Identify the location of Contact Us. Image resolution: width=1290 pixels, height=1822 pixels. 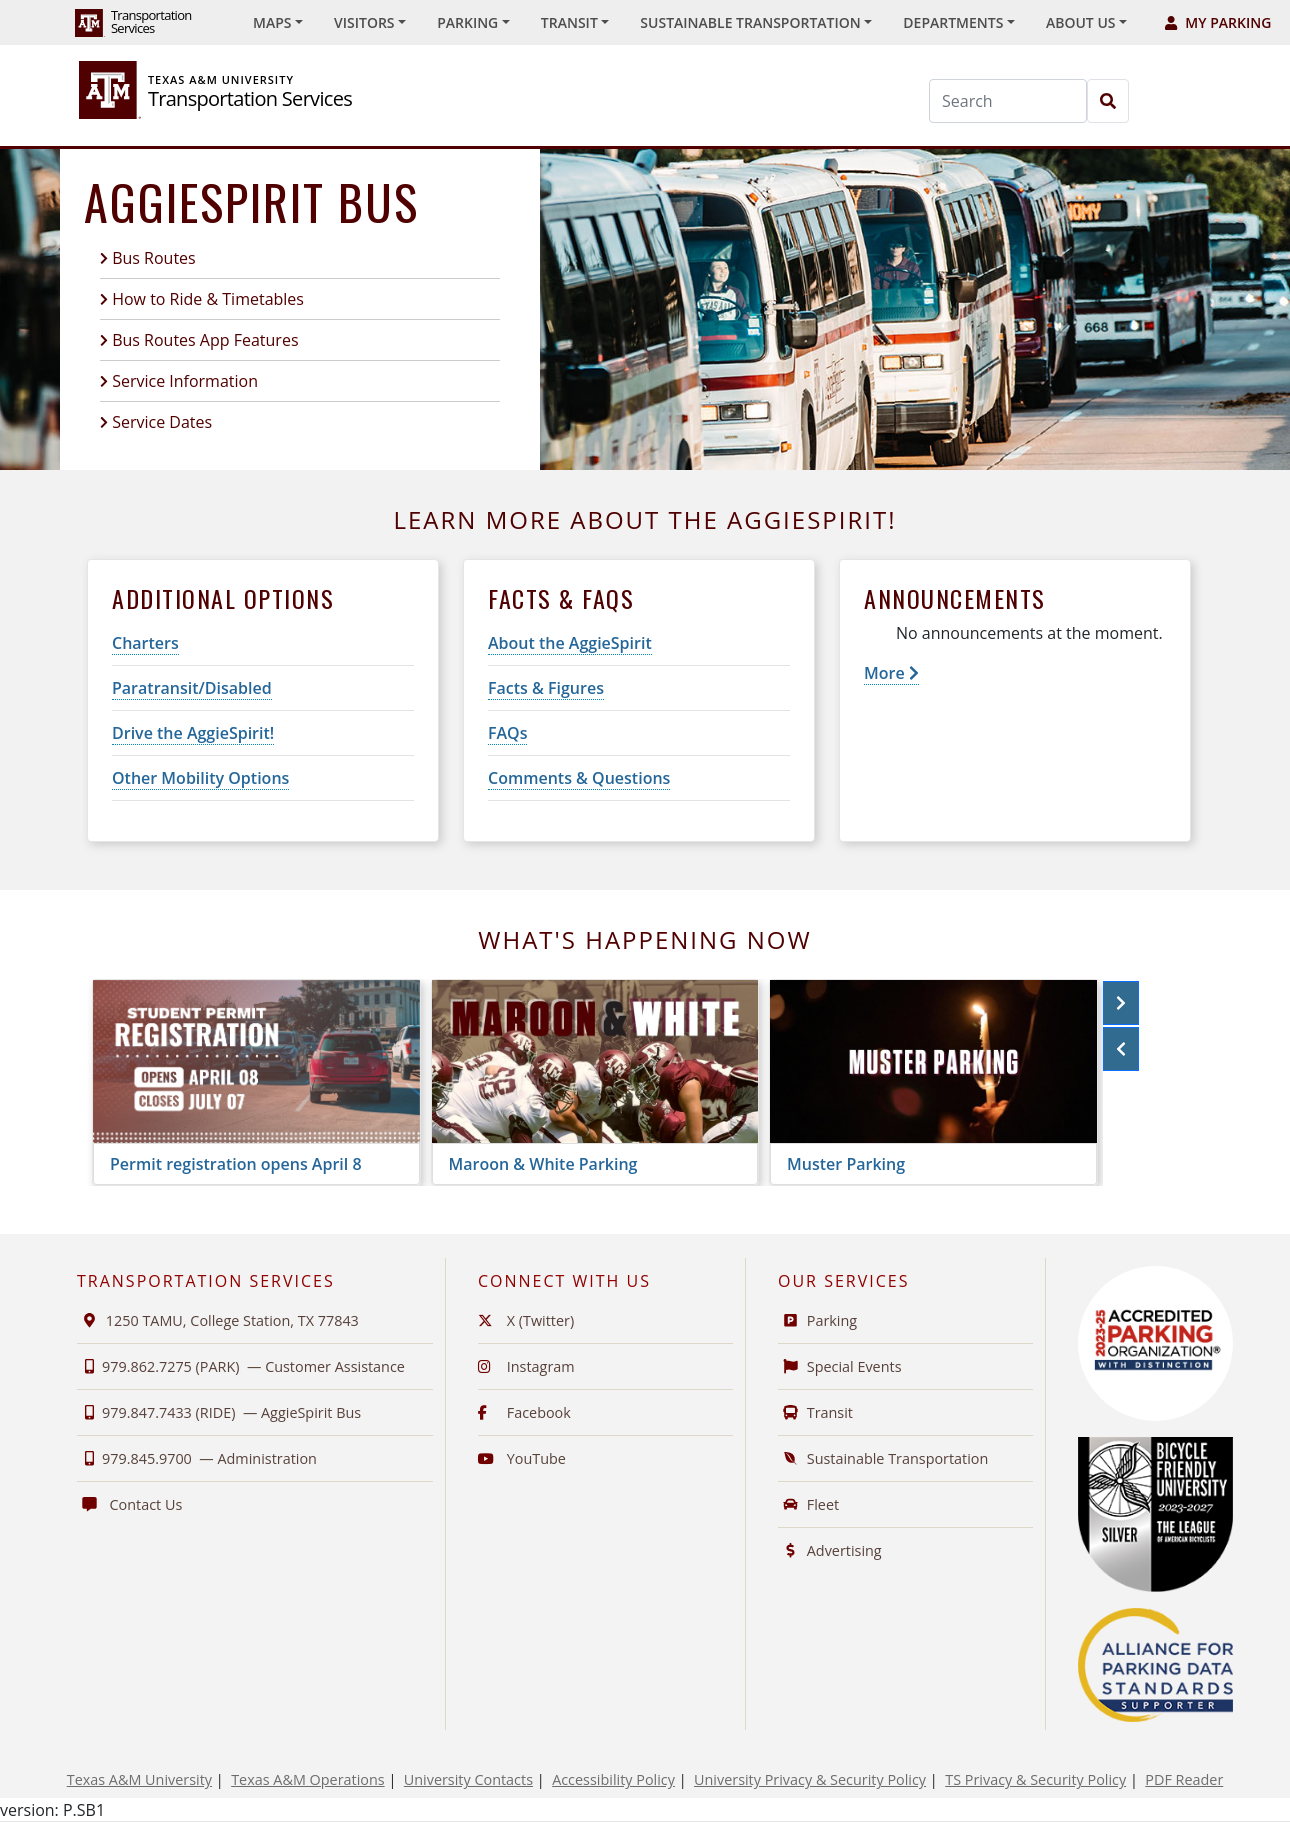
(129, 1504).